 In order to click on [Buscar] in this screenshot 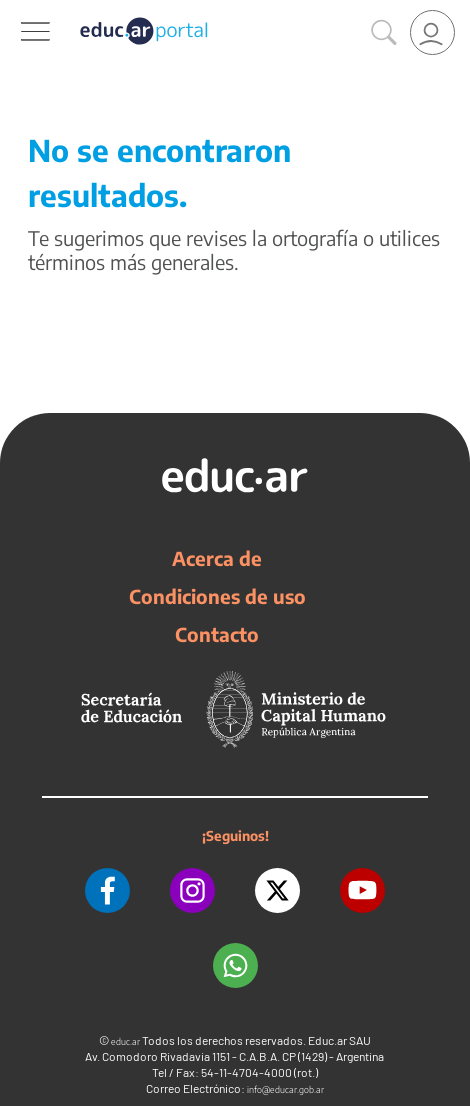, I will do `click(384, 33)`.